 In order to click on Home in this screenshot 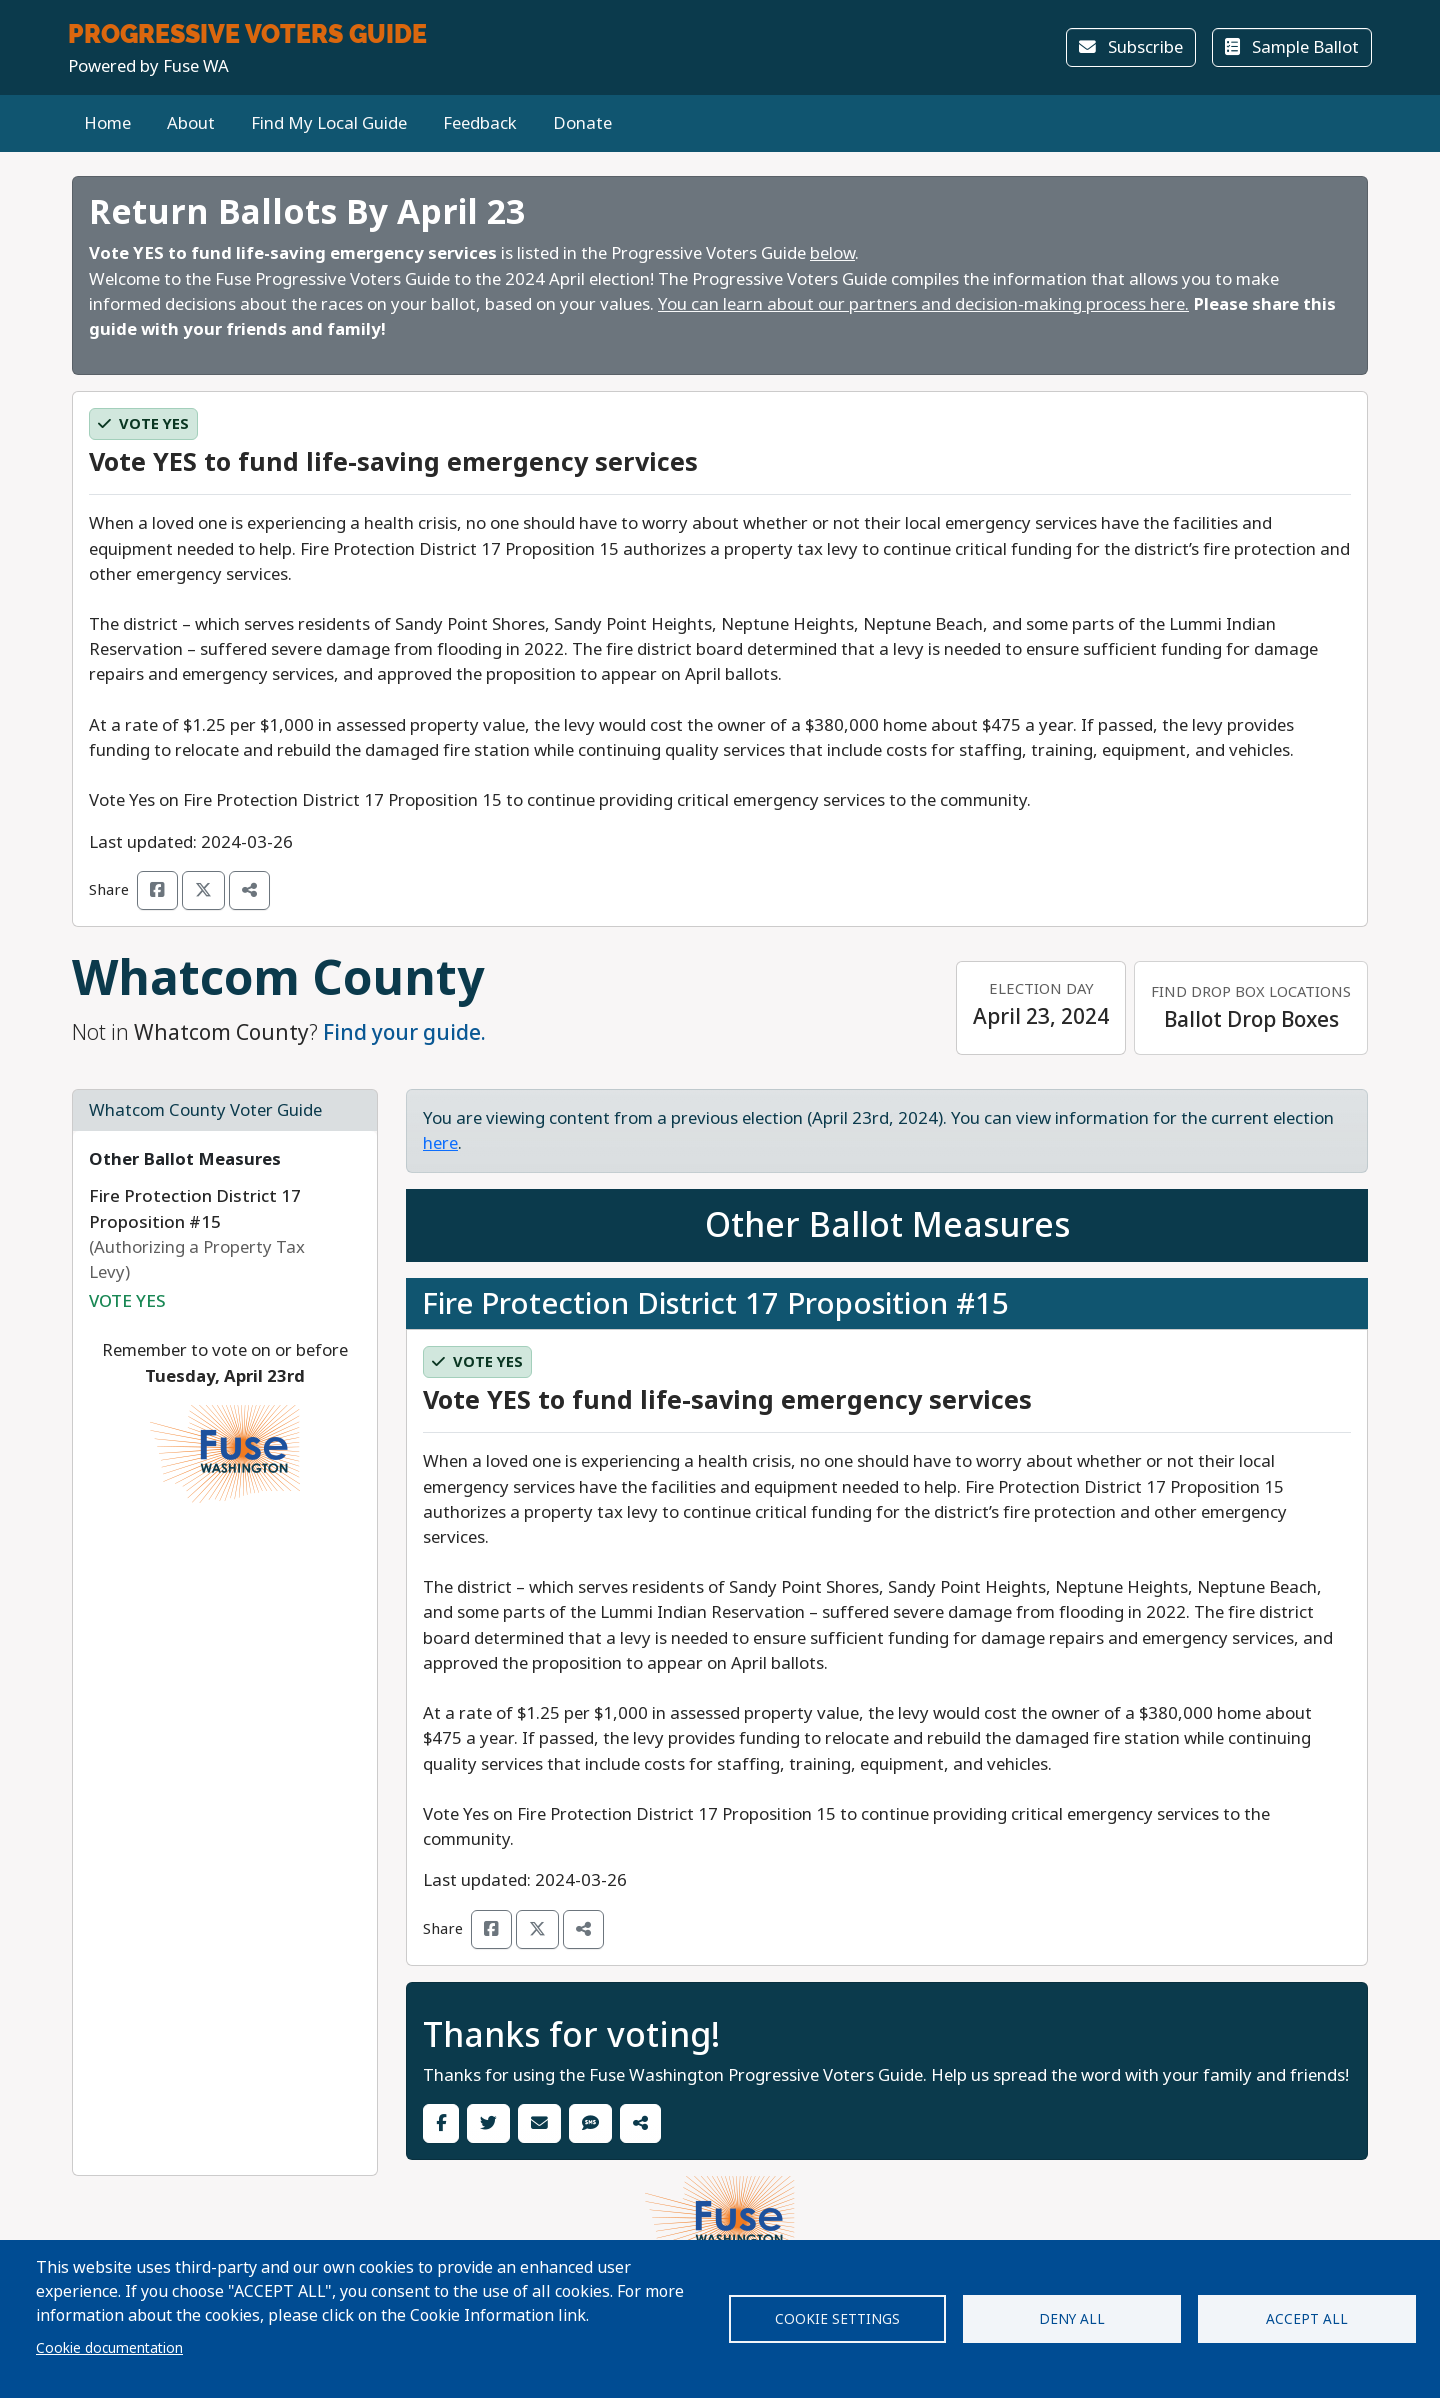, I will do `click(107, 123)`.